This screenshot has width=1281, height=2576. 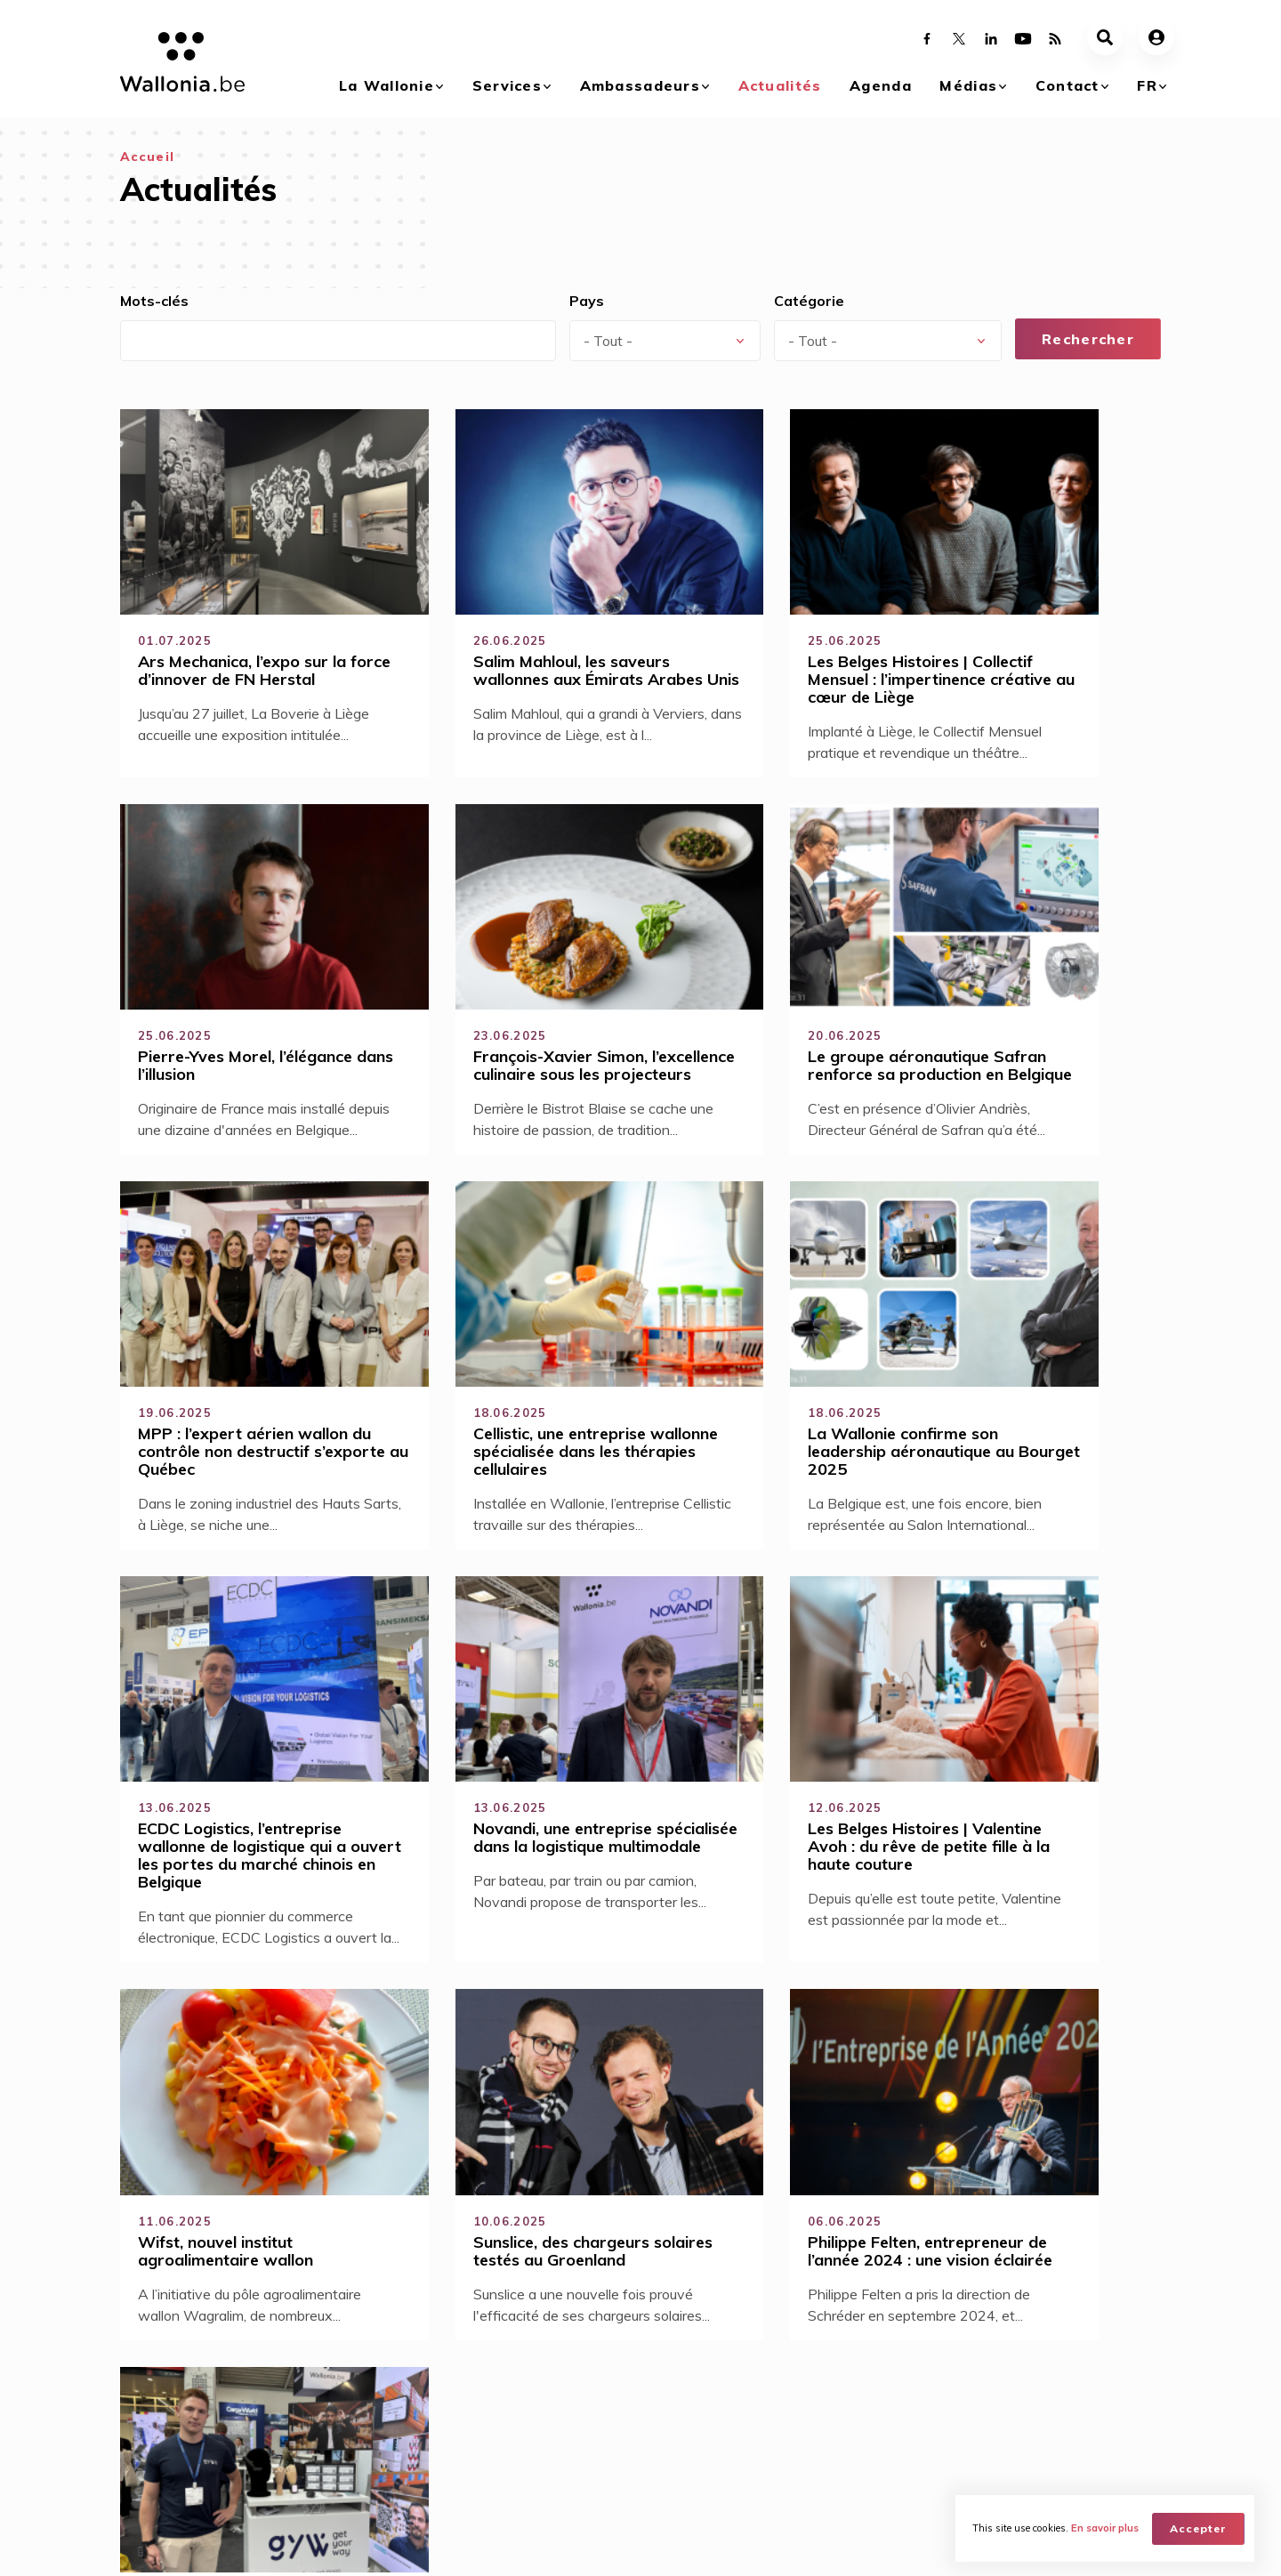 What do you see at coordinates (289, 2416) in the screenshot?
I see `Investir` at bounding box center [289, 2416].